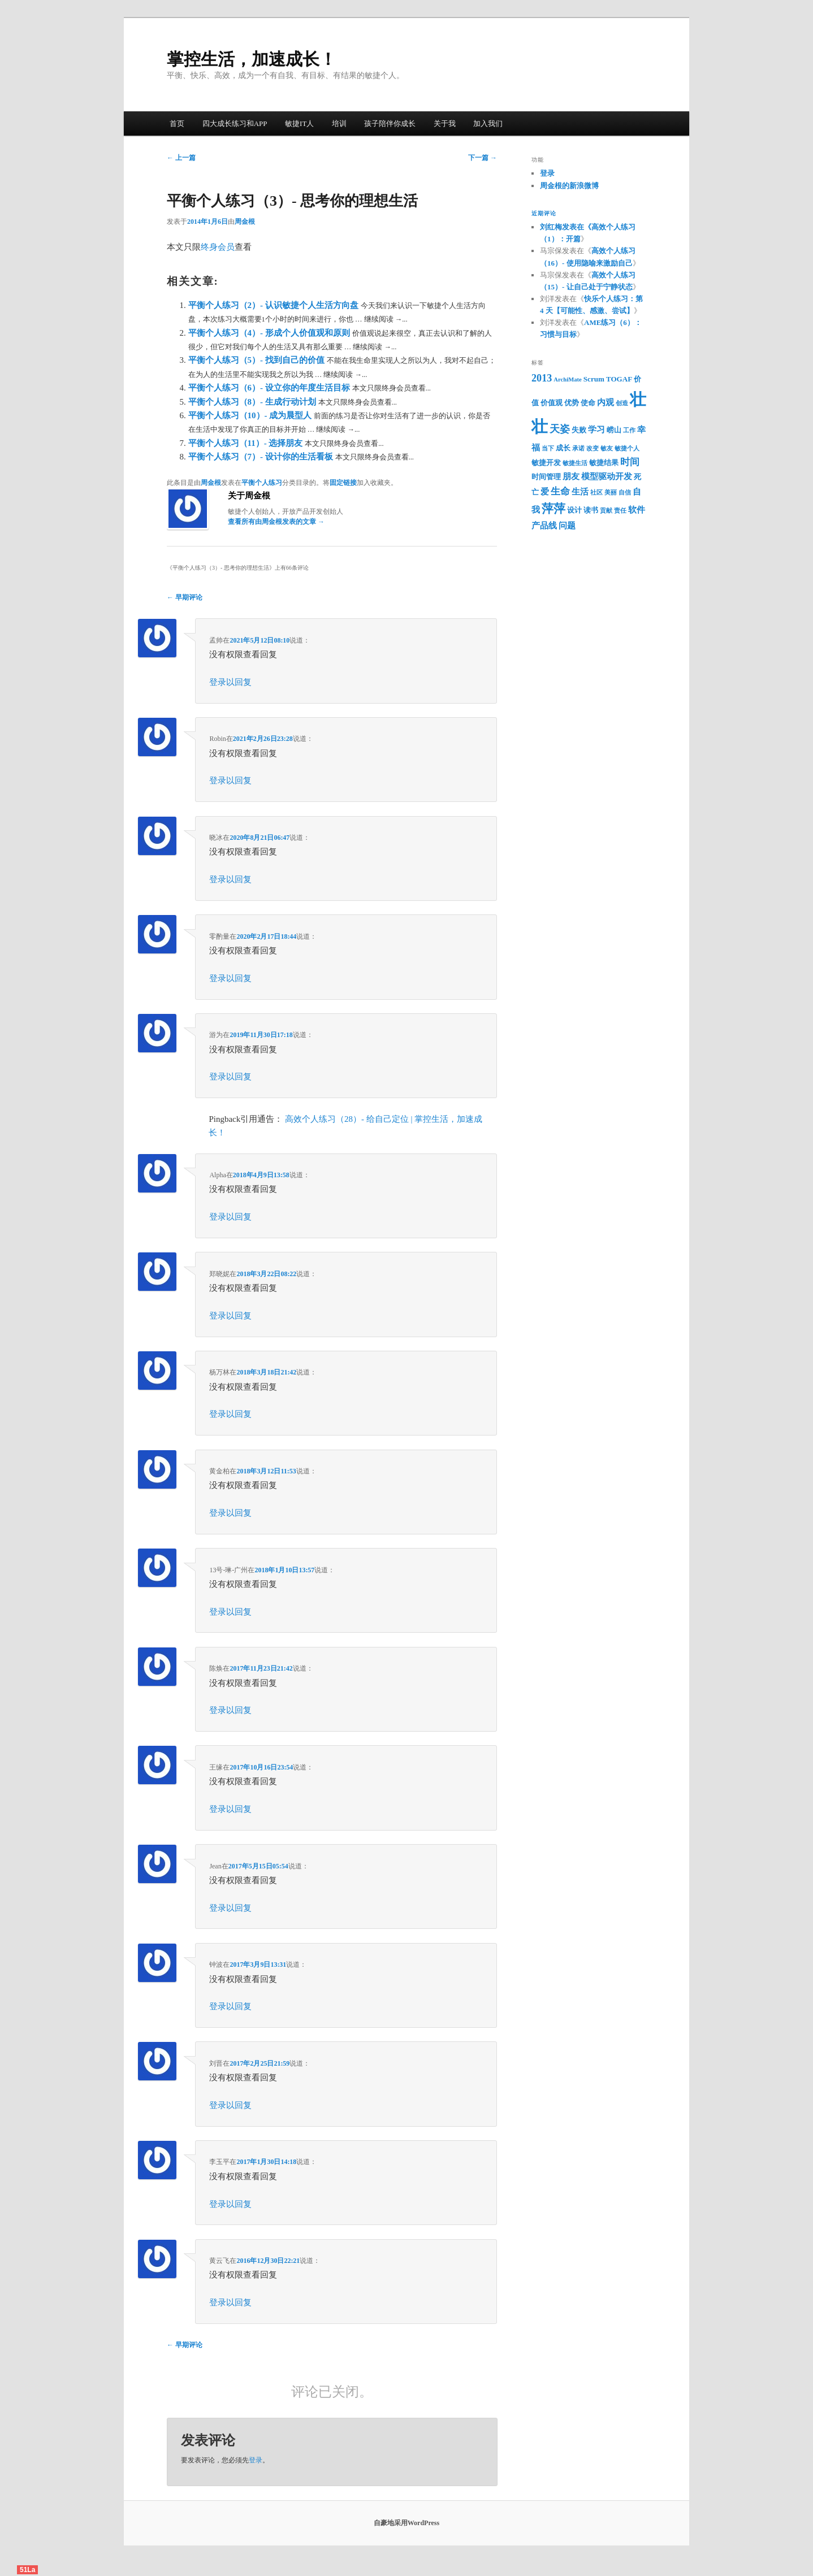 The image size is (813, 2576). Describe the element at coordinates (546, 462) in the screenshot. I see `敏捷开发` at that location.